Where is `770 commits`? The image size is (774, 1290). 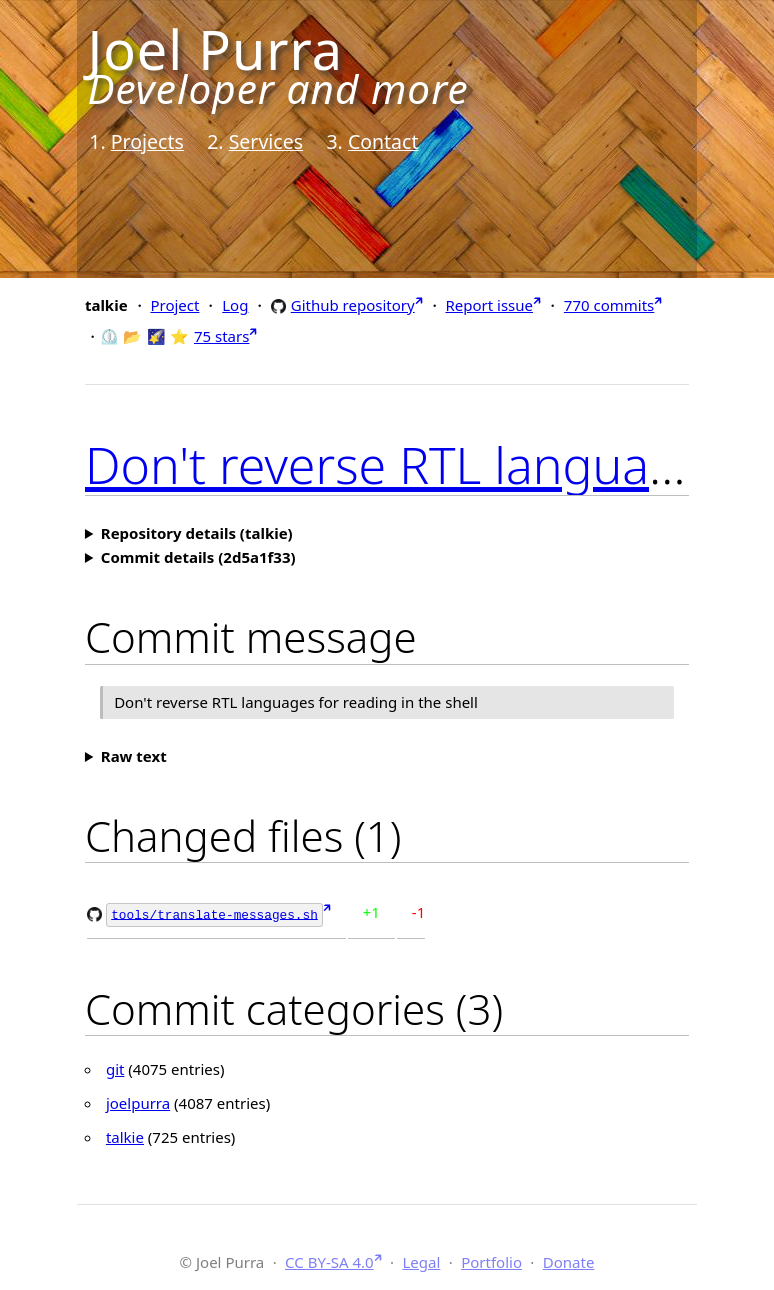
770 commits is located at coordinates (609, 305).